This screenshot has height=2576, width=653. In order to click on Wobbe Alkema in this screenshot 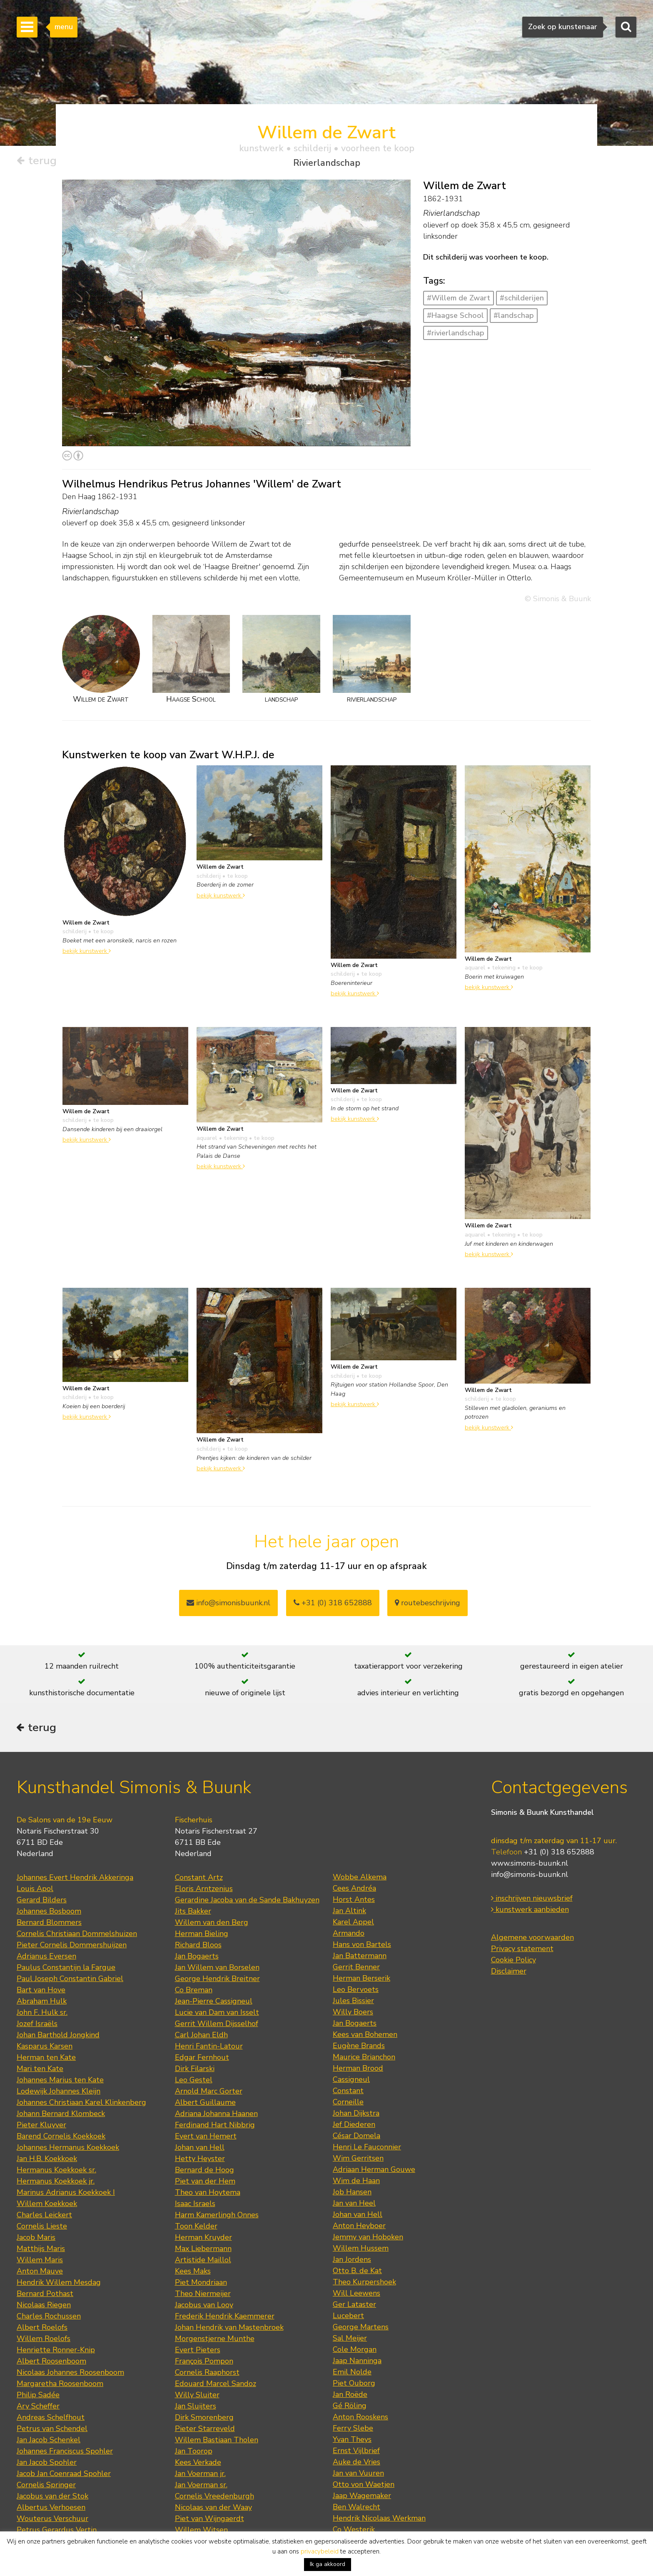, I will do `click(359, 1879)`.